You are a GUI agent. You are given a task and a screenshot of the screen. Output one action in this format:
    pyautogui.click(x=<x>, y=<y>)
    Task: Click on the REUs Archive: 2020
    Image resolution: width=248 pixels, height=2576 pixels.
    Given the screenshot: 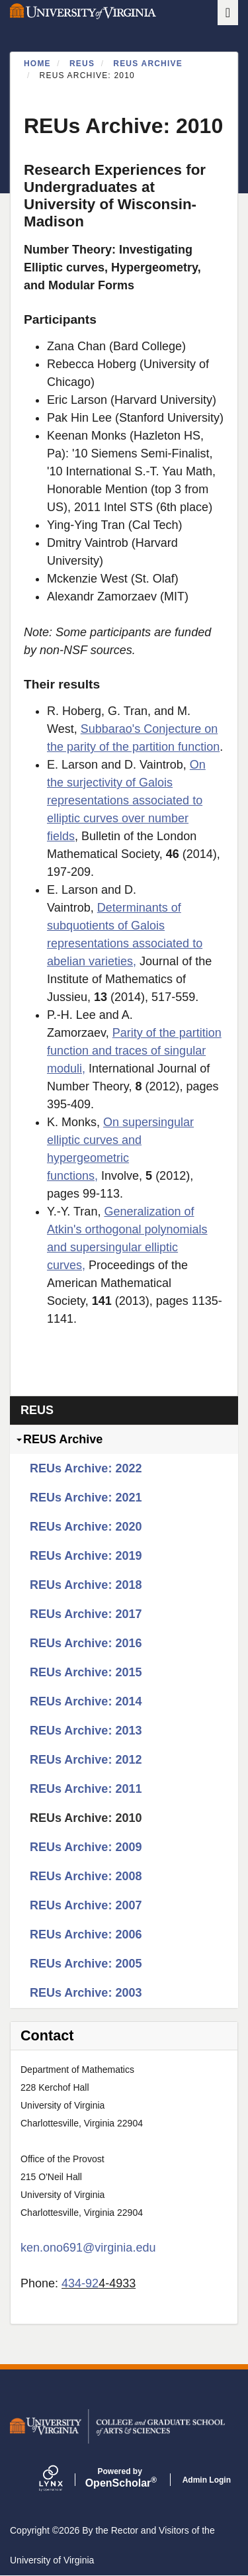 What is the action you would take?
    pyautogui.click(x=86, y=1526)
    